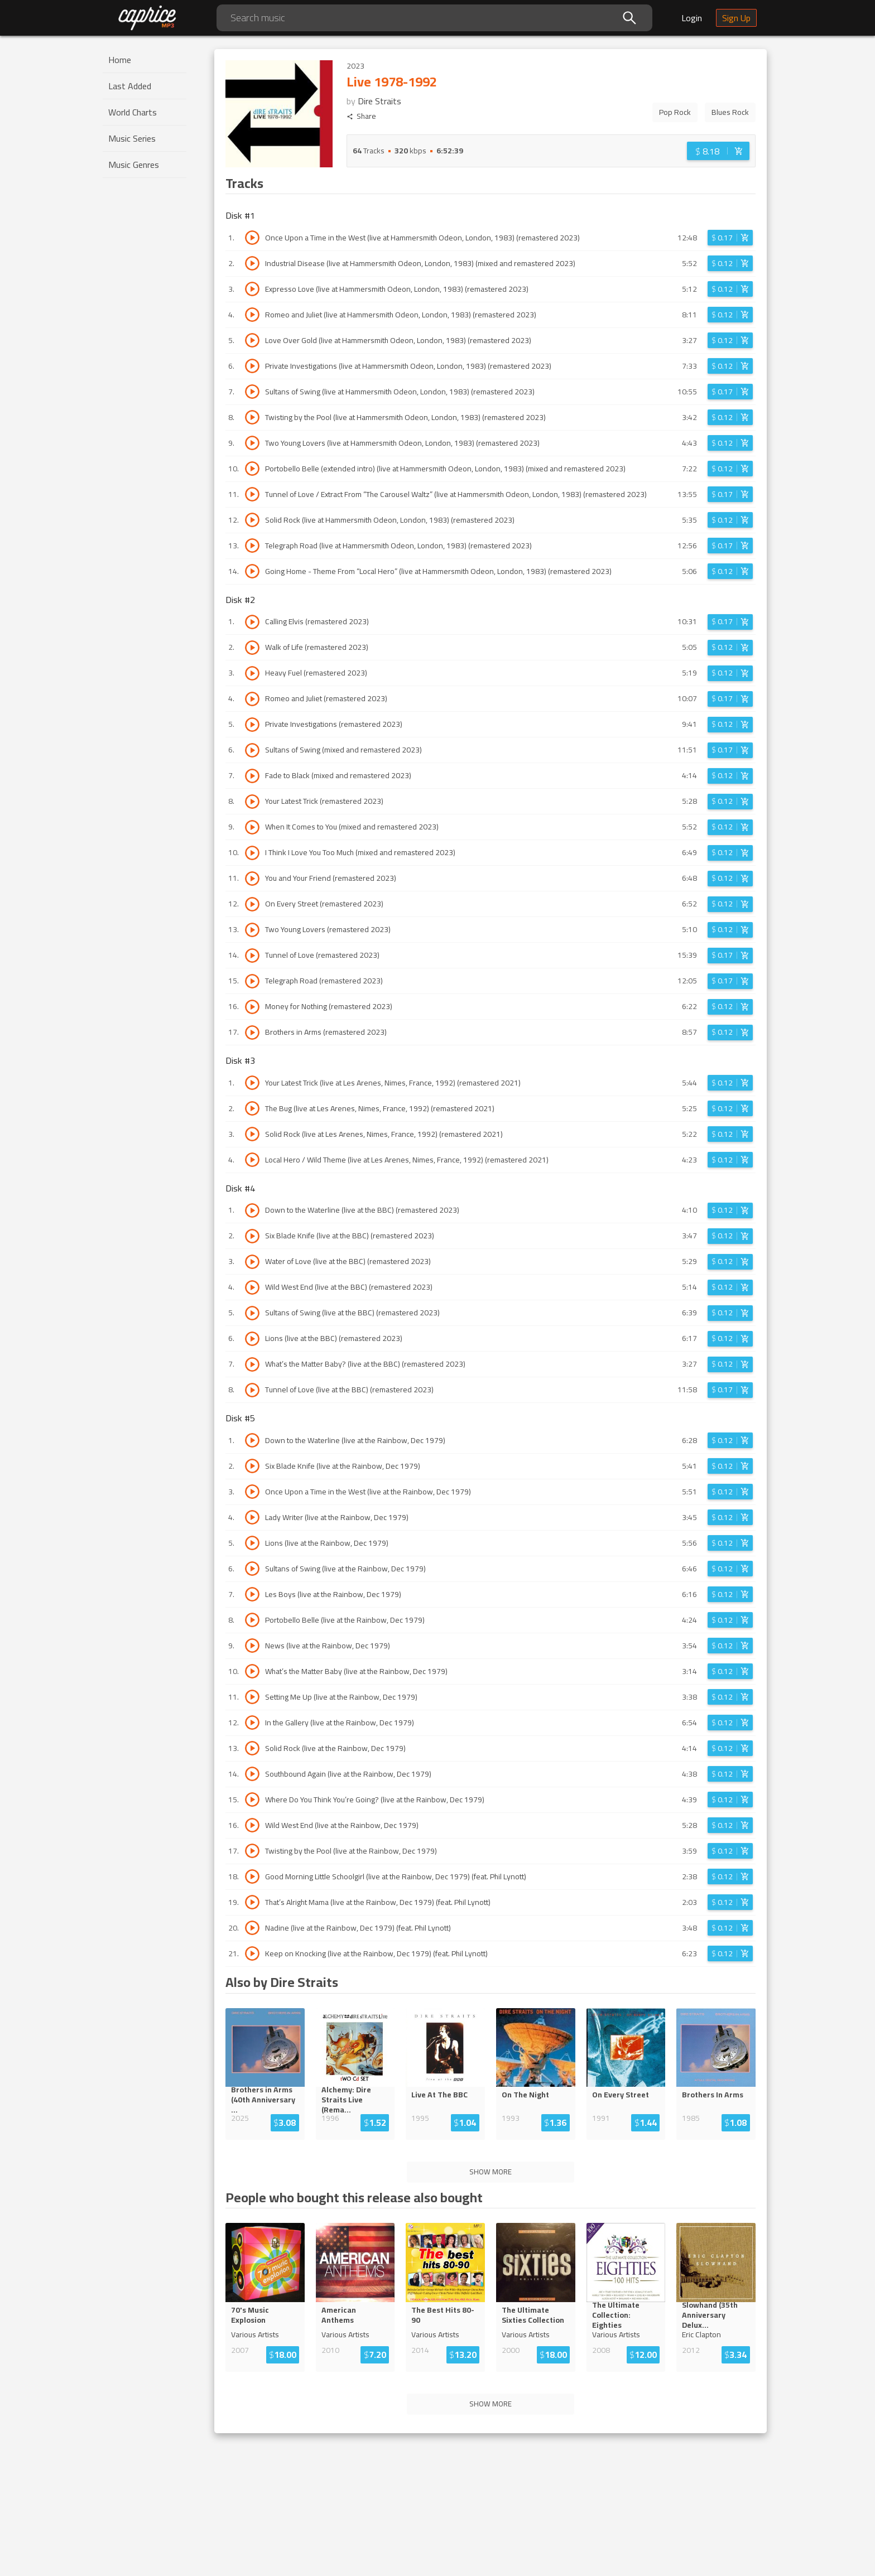  Describe the element at coordinates (252, 1287) in the screenshot. I see `[Play track Wild West End (live at the BBC) (remastered 2023)]` at that location.